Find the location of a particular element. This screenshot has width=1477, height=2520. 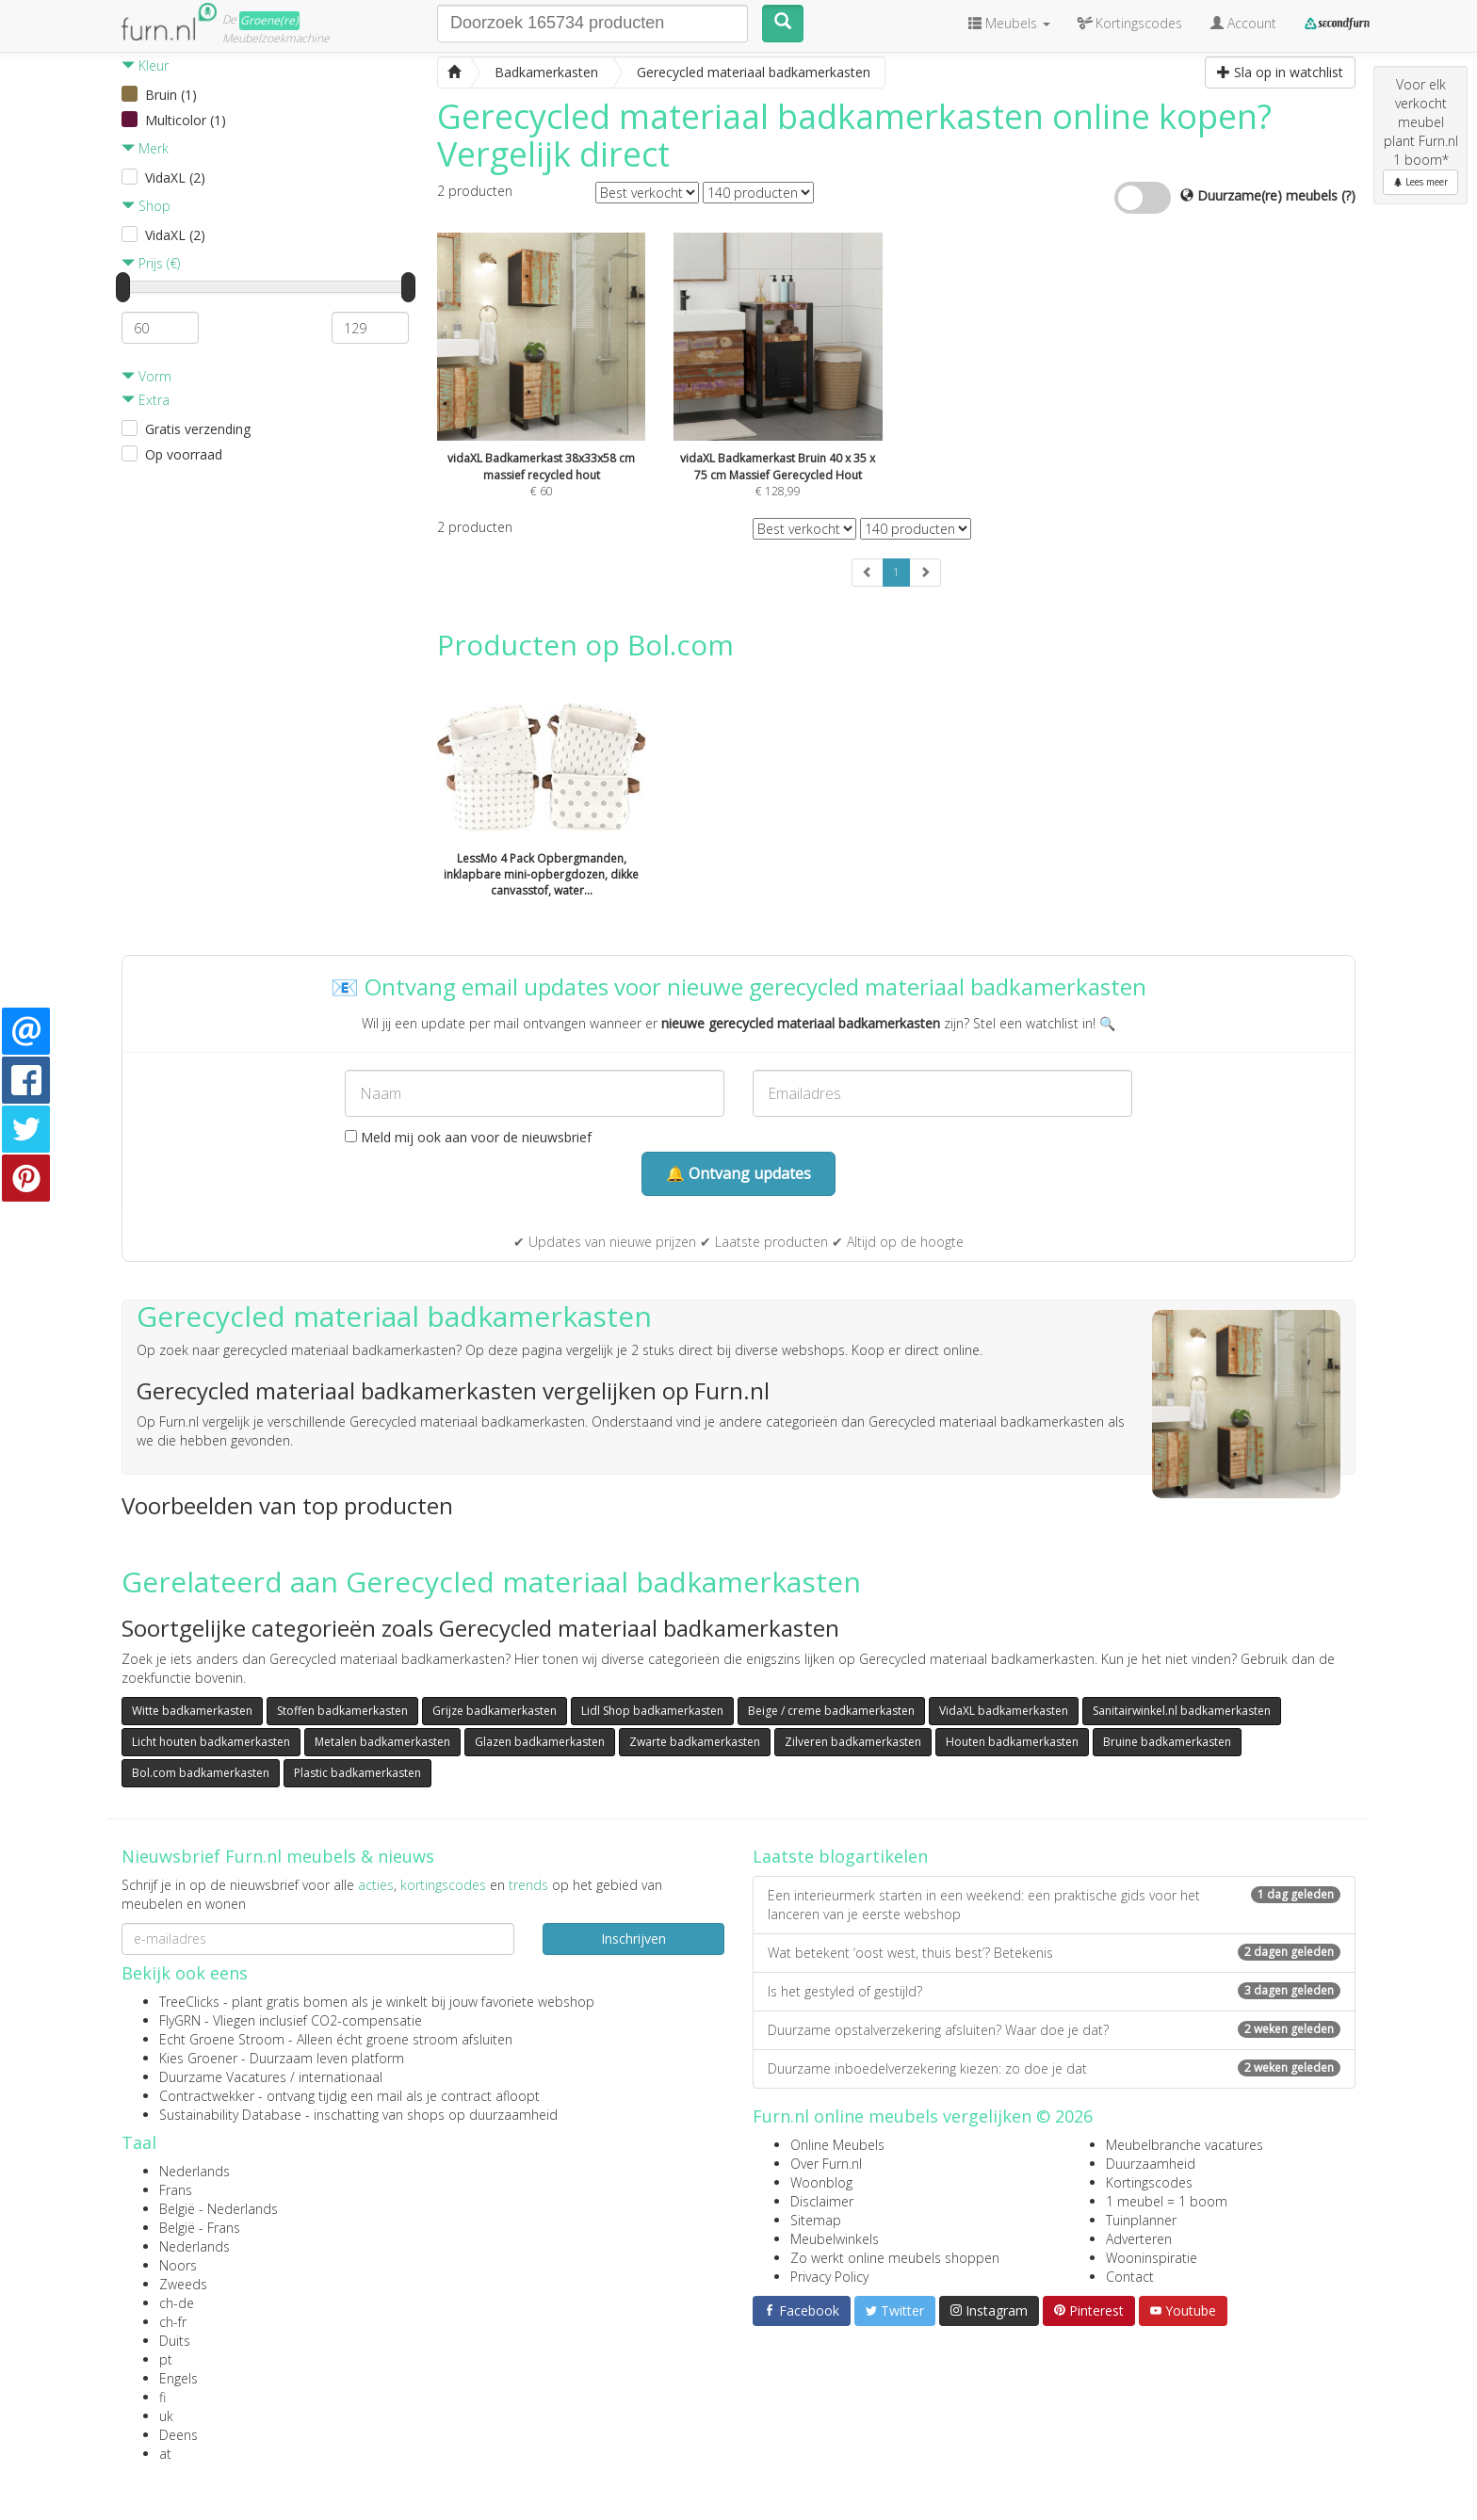

Extra is located at coordinates (146, 400).